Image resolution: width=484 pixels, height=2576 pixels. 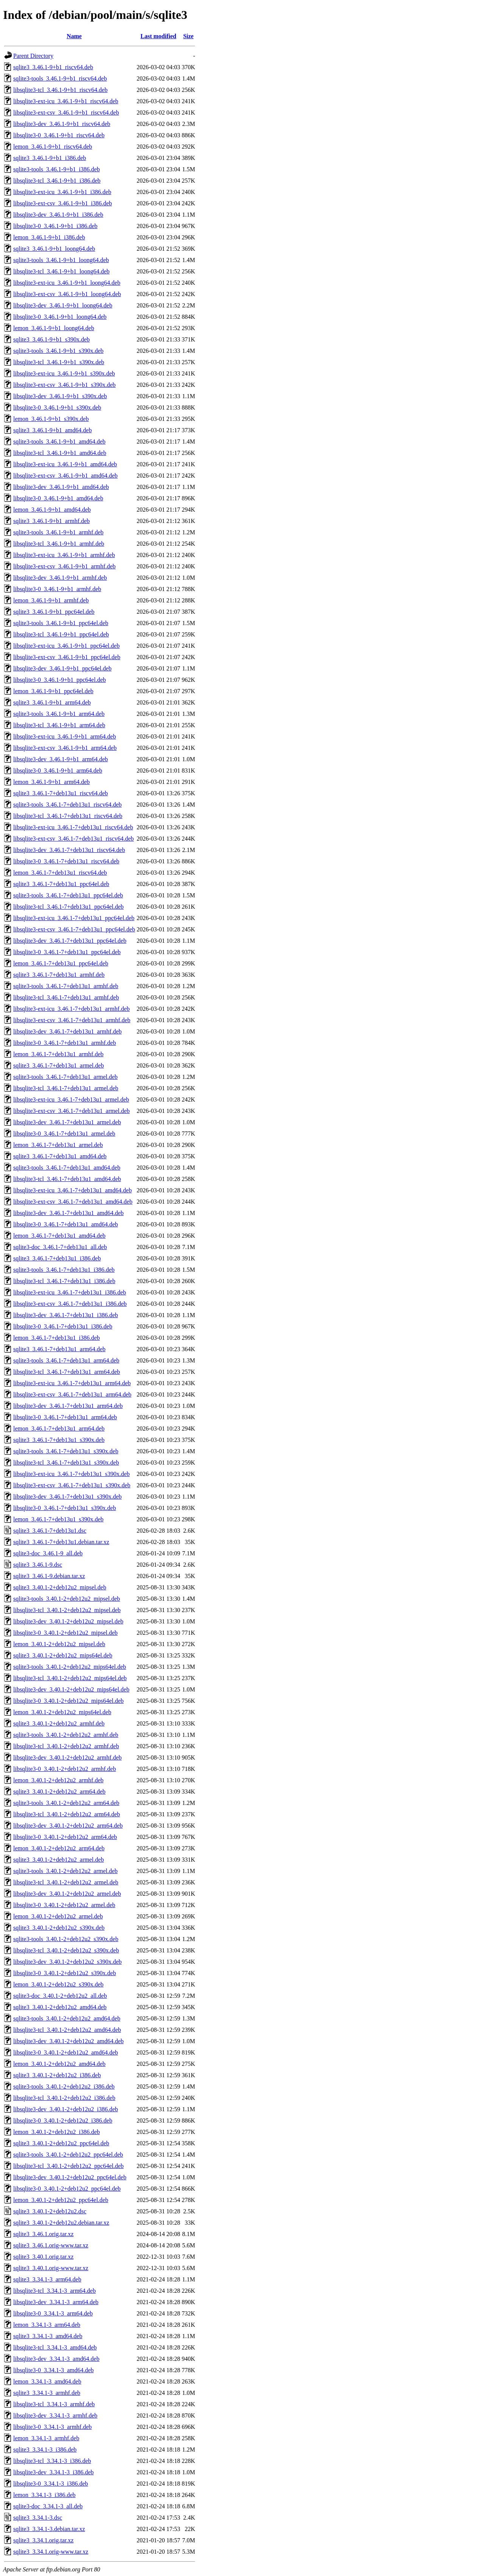 I want to click on lemon_3.34.1-3_armhf.deb, so click(x=46, y=2438).